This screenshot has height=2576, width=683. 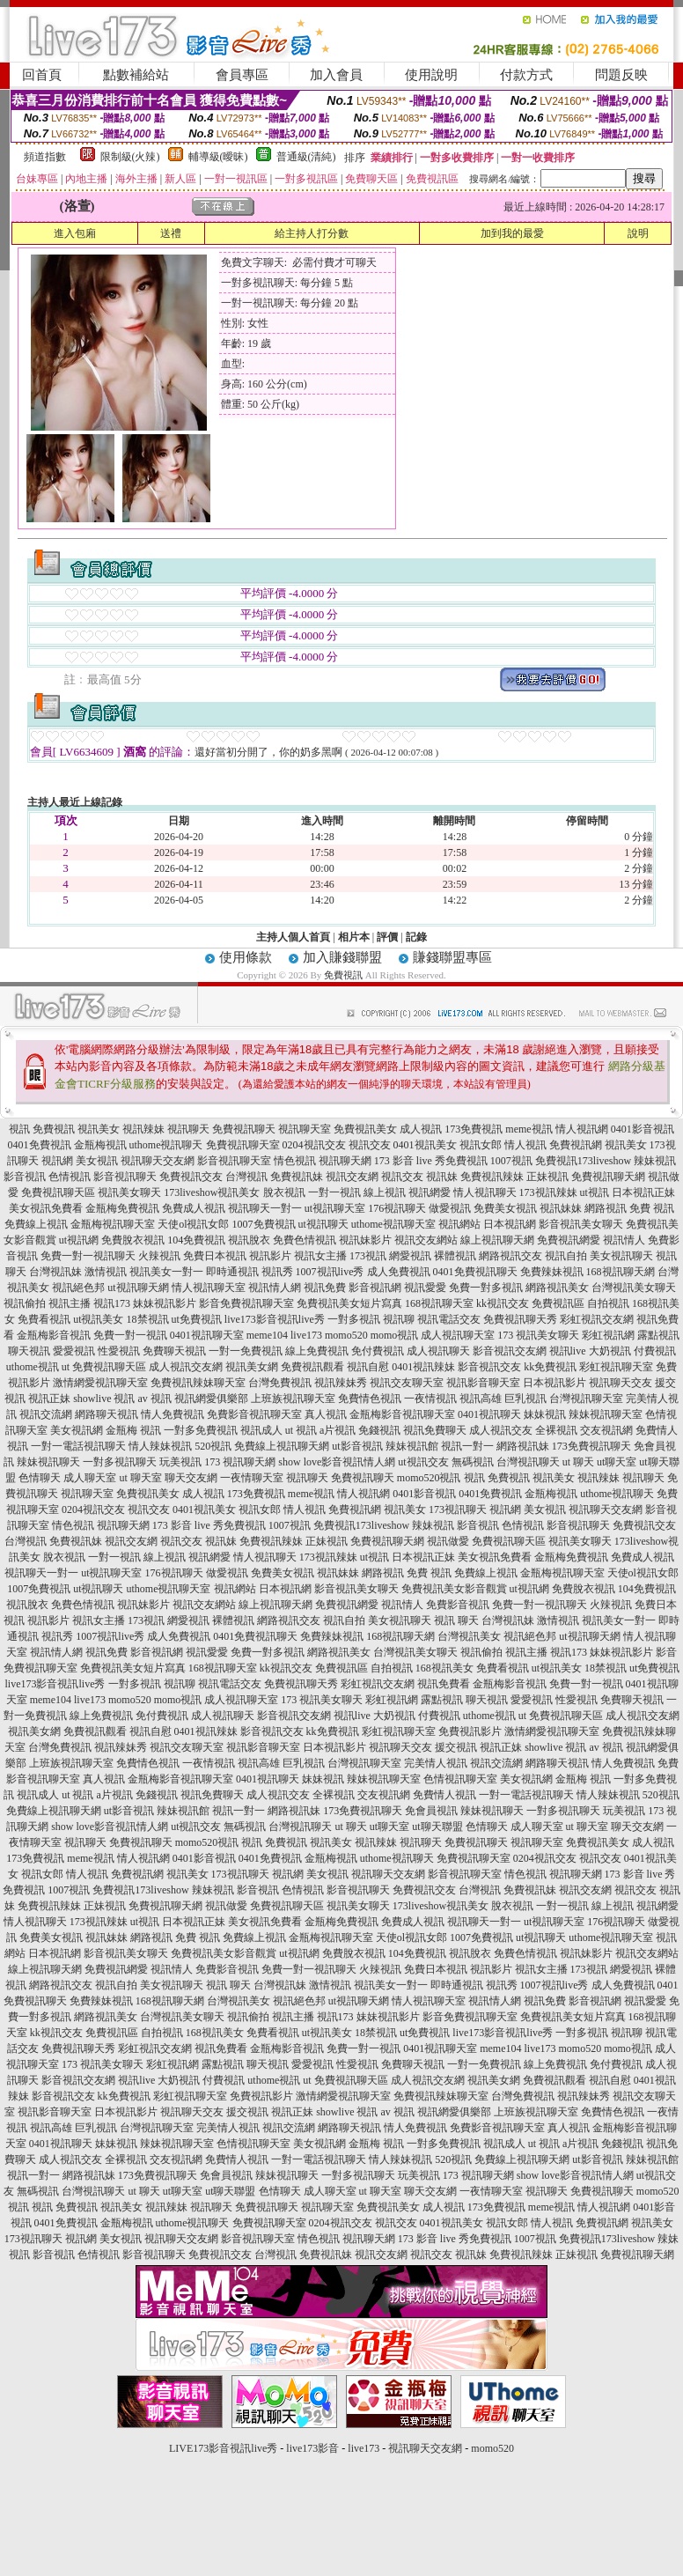 I want to click on 台灣視訊, so click(x=246, y=1176).